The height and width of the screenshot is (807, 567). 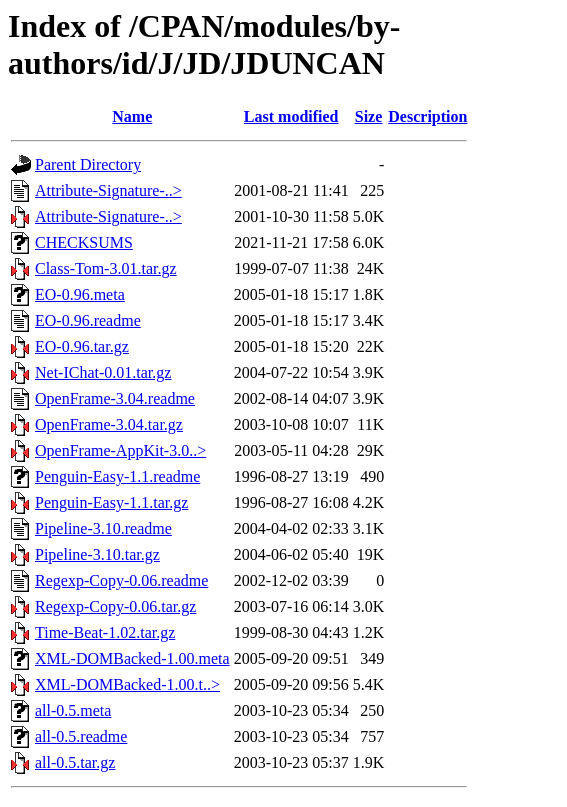 I want to click on Pipeline-3.10.readme, so click(x=103, y=528).